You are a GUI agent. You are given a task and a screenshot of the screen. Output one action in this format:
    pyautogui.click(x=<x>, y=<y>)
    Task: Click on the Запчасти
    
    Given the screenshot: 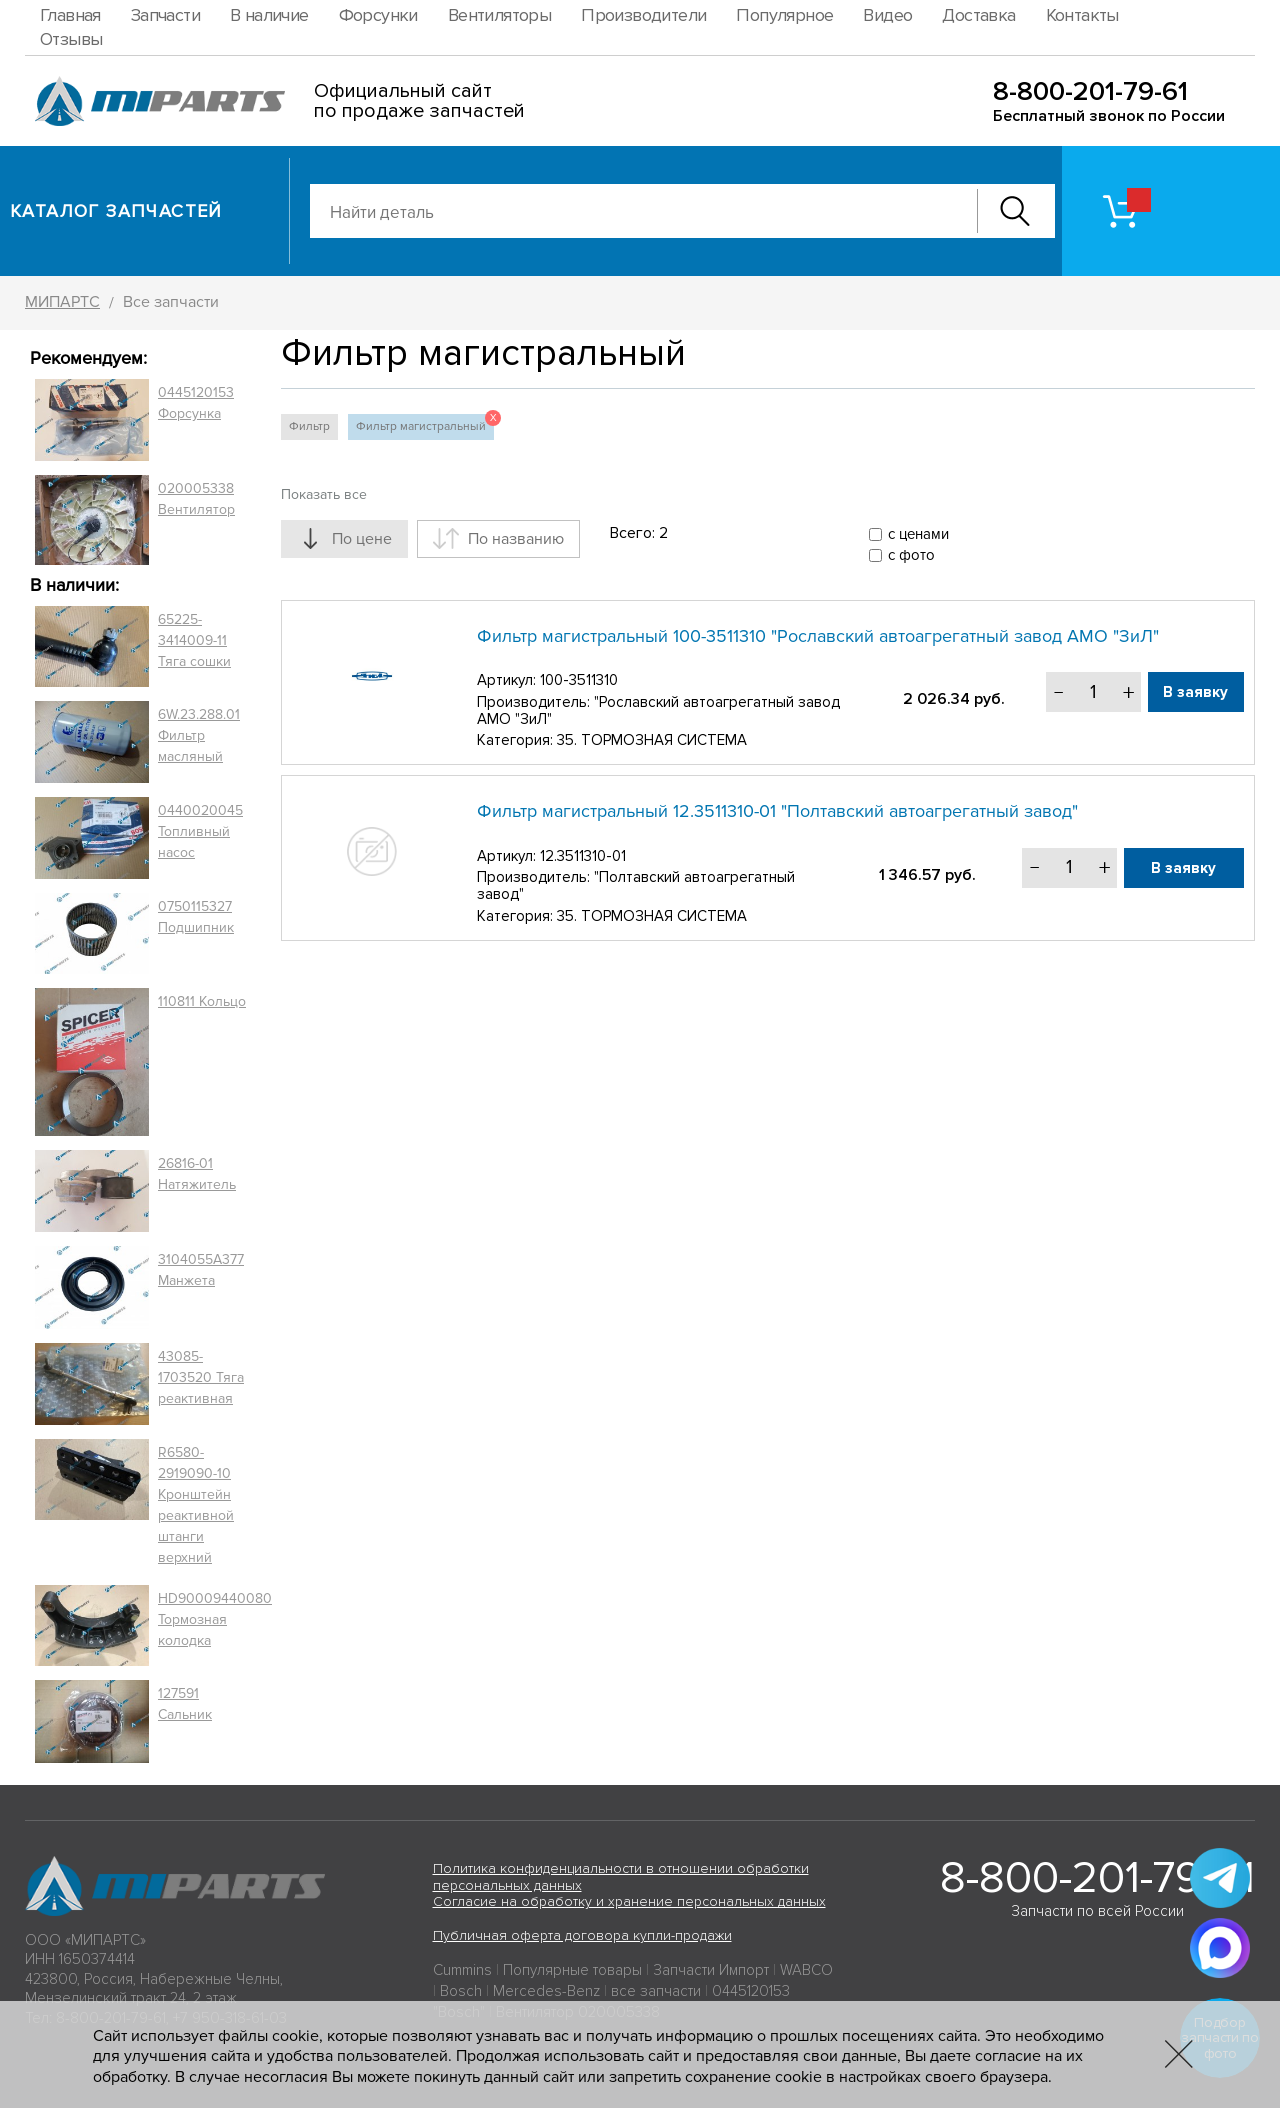 What is the action you would take?
    pyautogui.click(x=165, y=15)
    